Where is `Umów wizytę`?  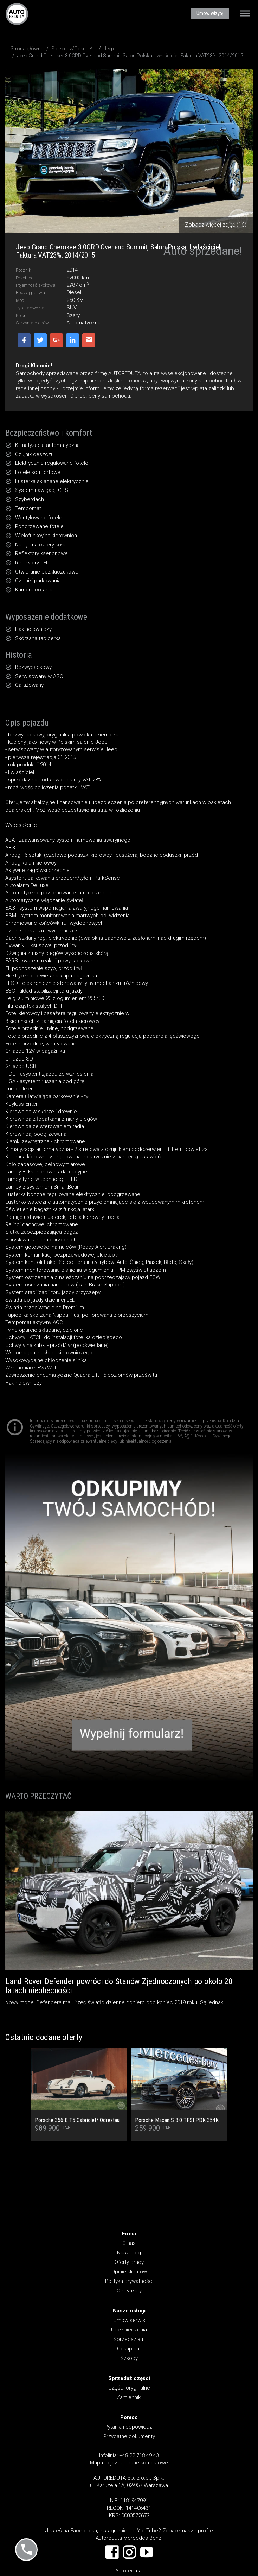 Umów wizytę is located at coordinates (210, 13).